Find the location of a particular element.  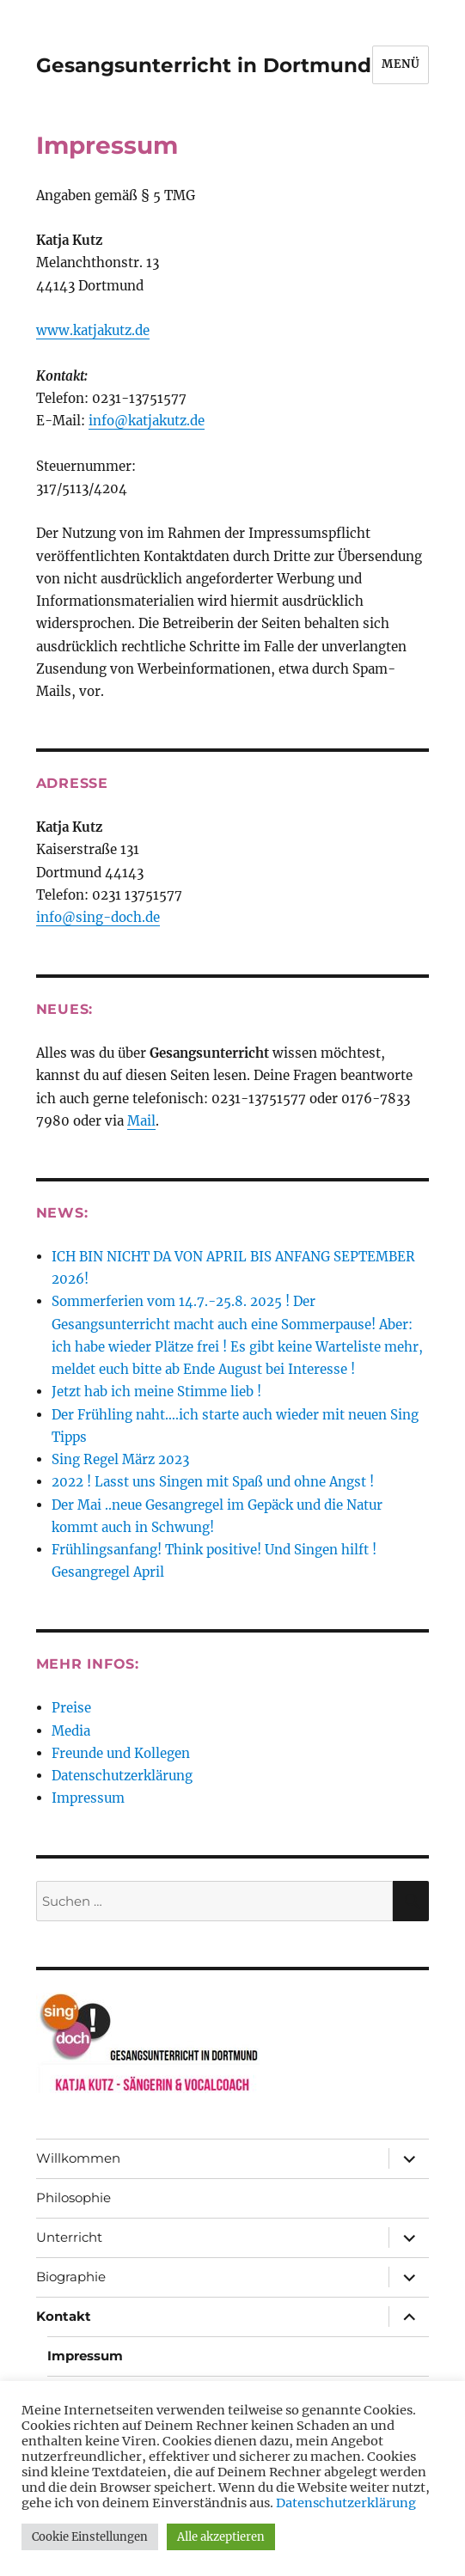

Biographie is located at coordinates (71, 2276).